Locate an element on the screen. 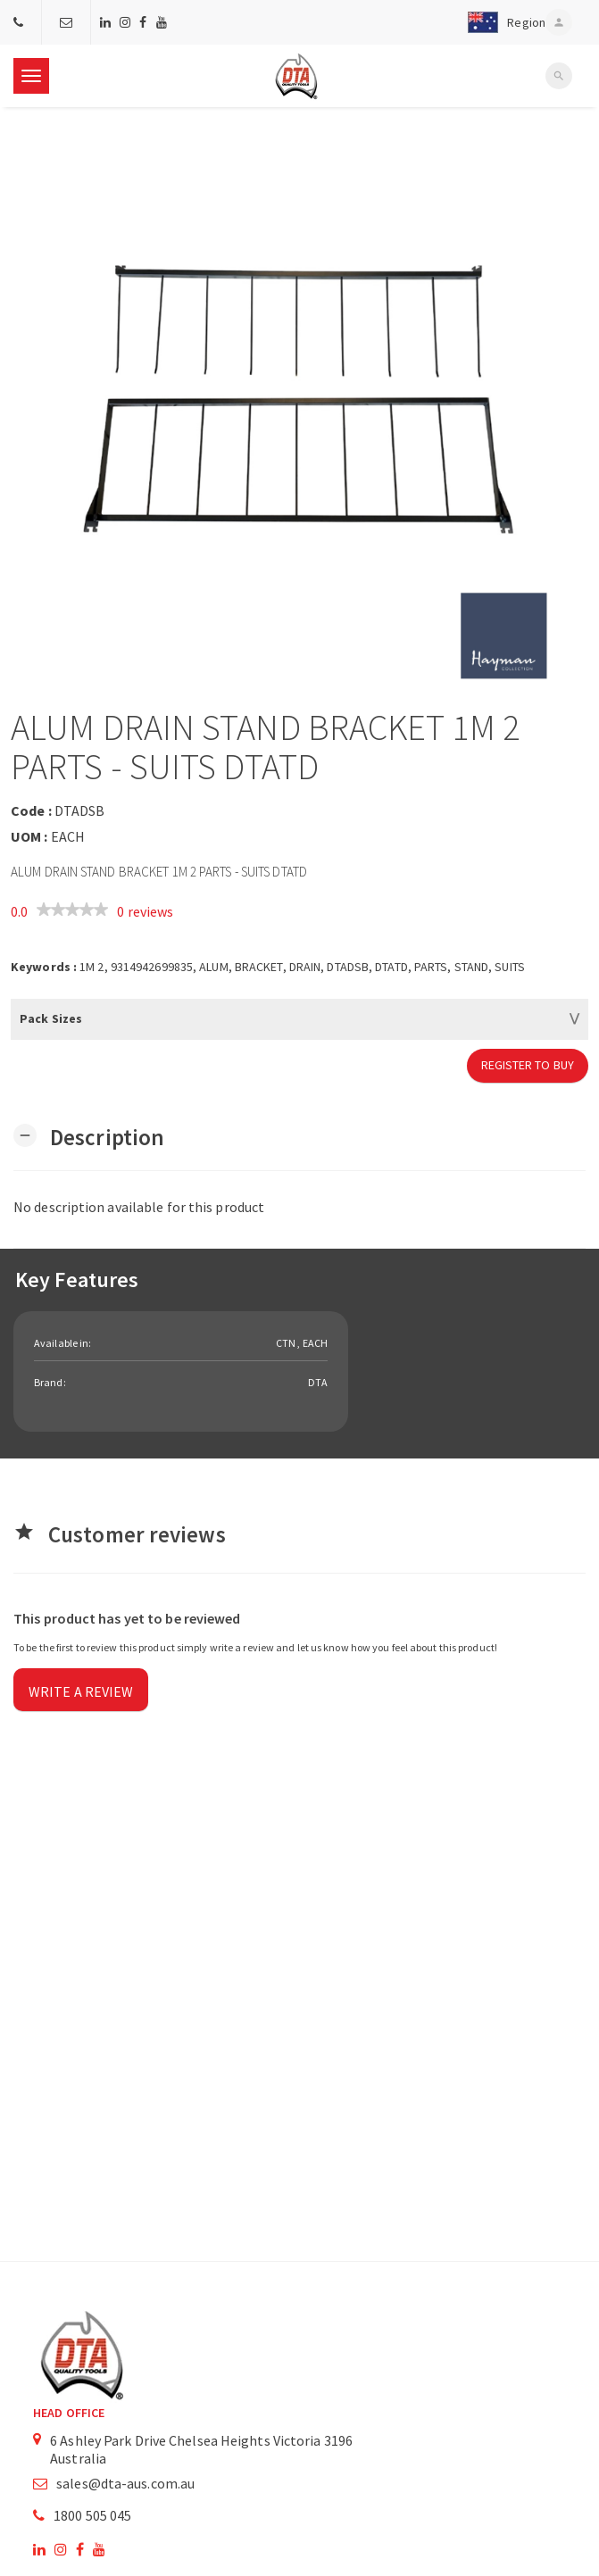 This screenshot has width=599, height=2576. Write a review is located at coordinates (81, 1691).